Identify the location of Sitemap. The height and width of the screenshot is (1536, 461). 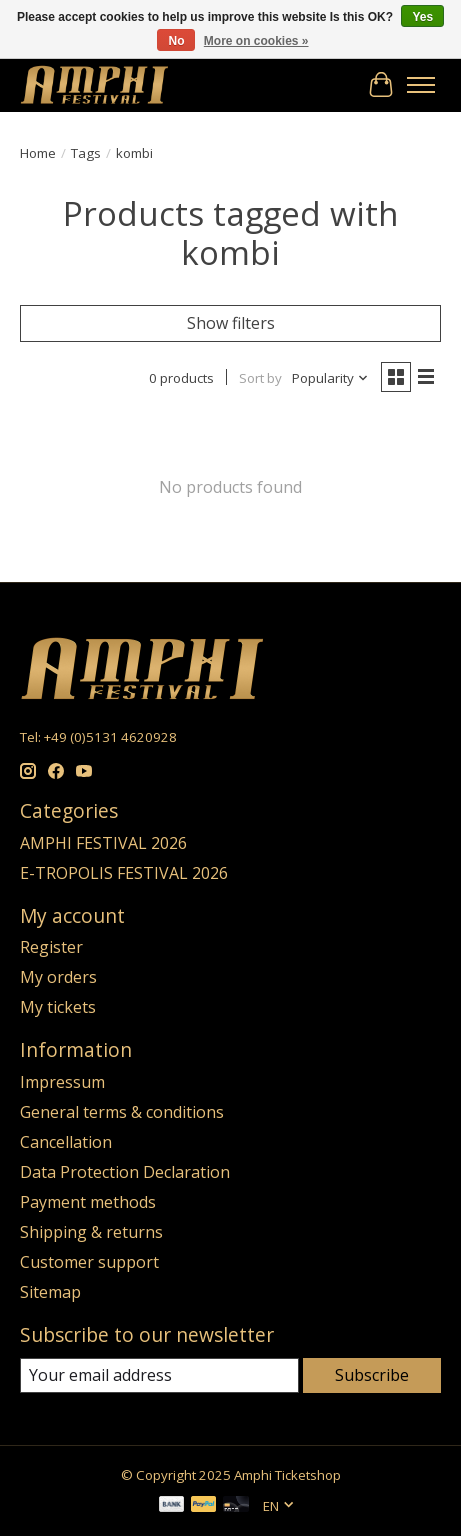
(50, 1292).